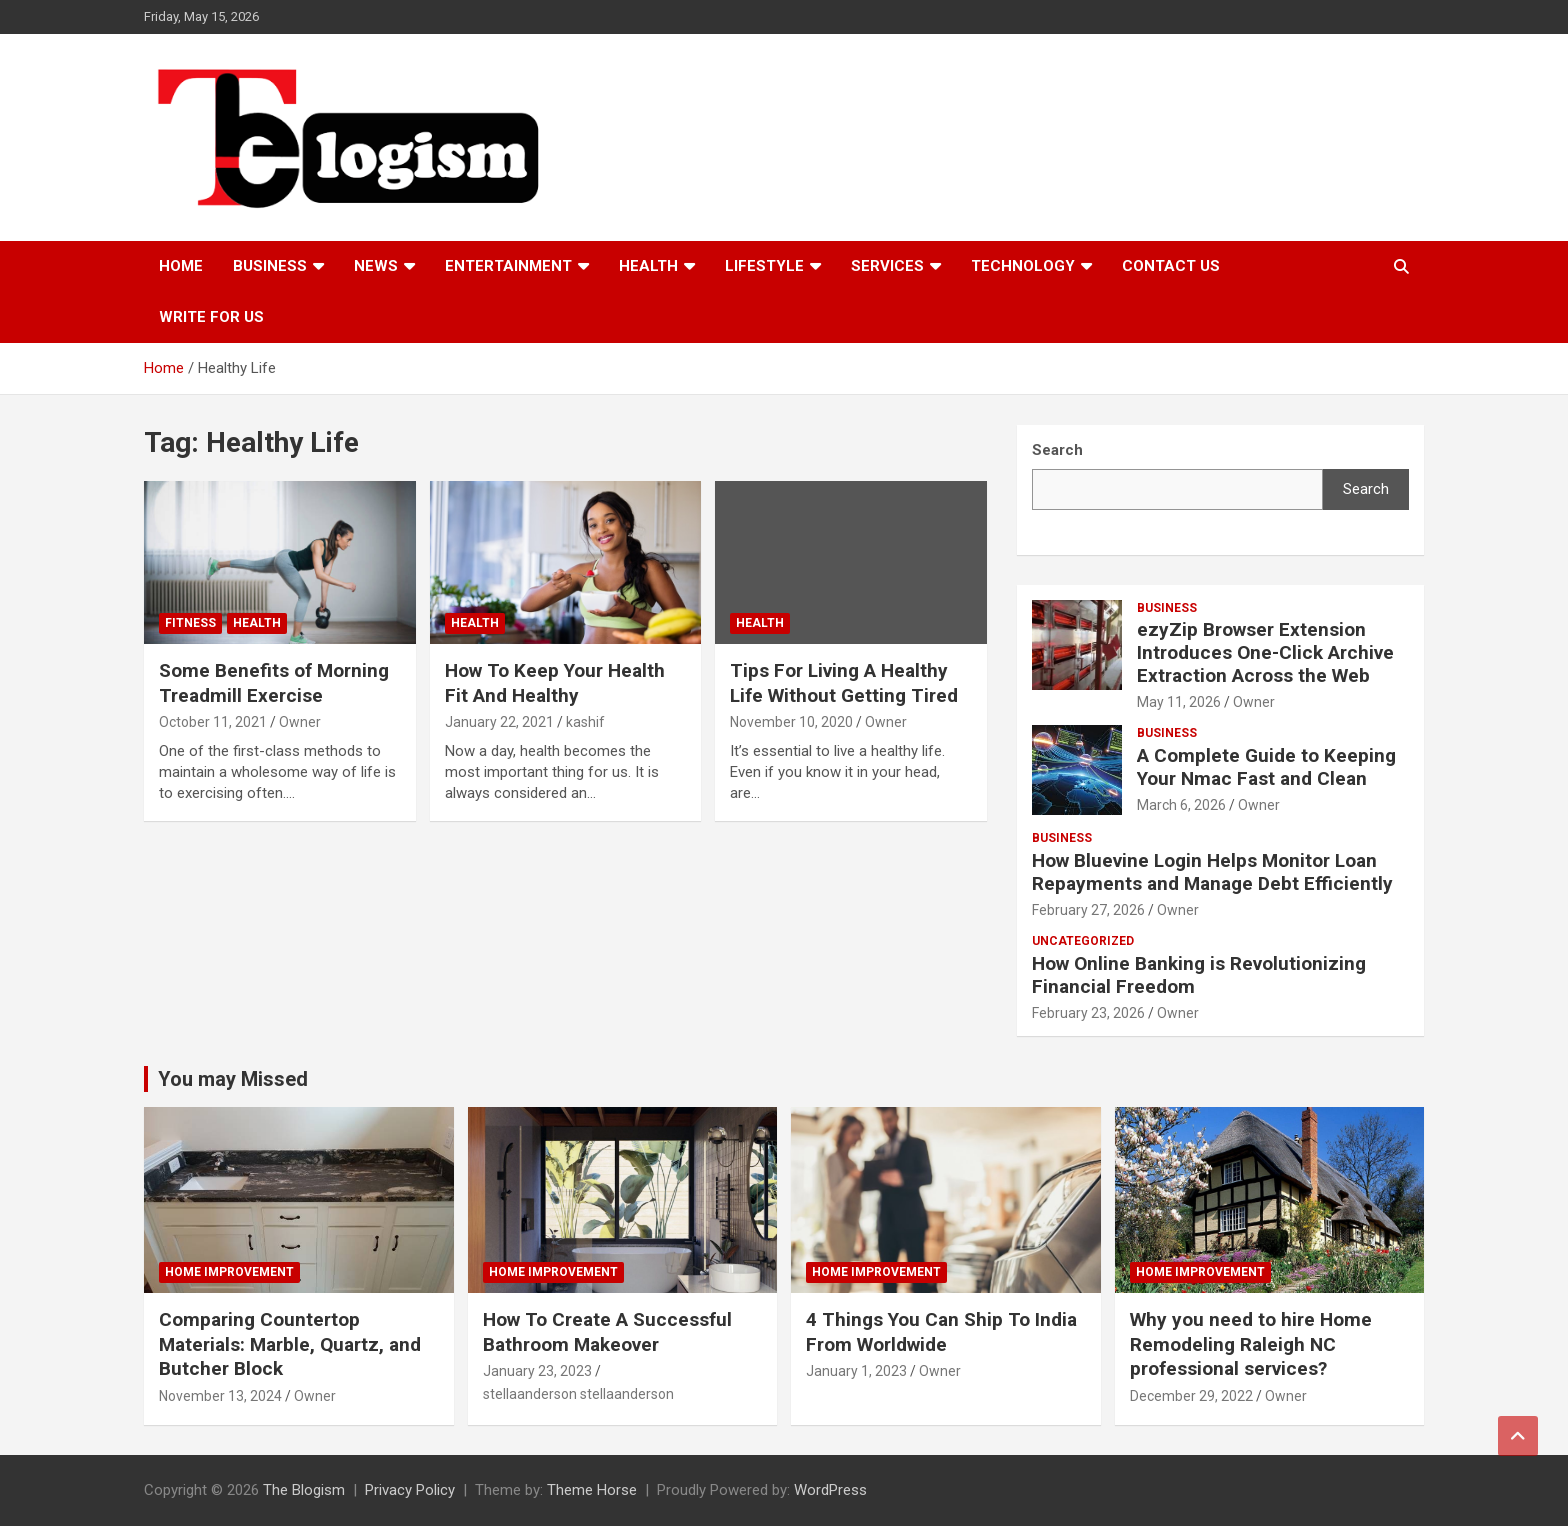 The height and width of the screenshot is (1526, 1568). Describe the element at coordinates (1265, 652) in the screenshot. I see `ezyZip Browser Extension Introduces One-Click Archive Extraction Across the Web` at that location.